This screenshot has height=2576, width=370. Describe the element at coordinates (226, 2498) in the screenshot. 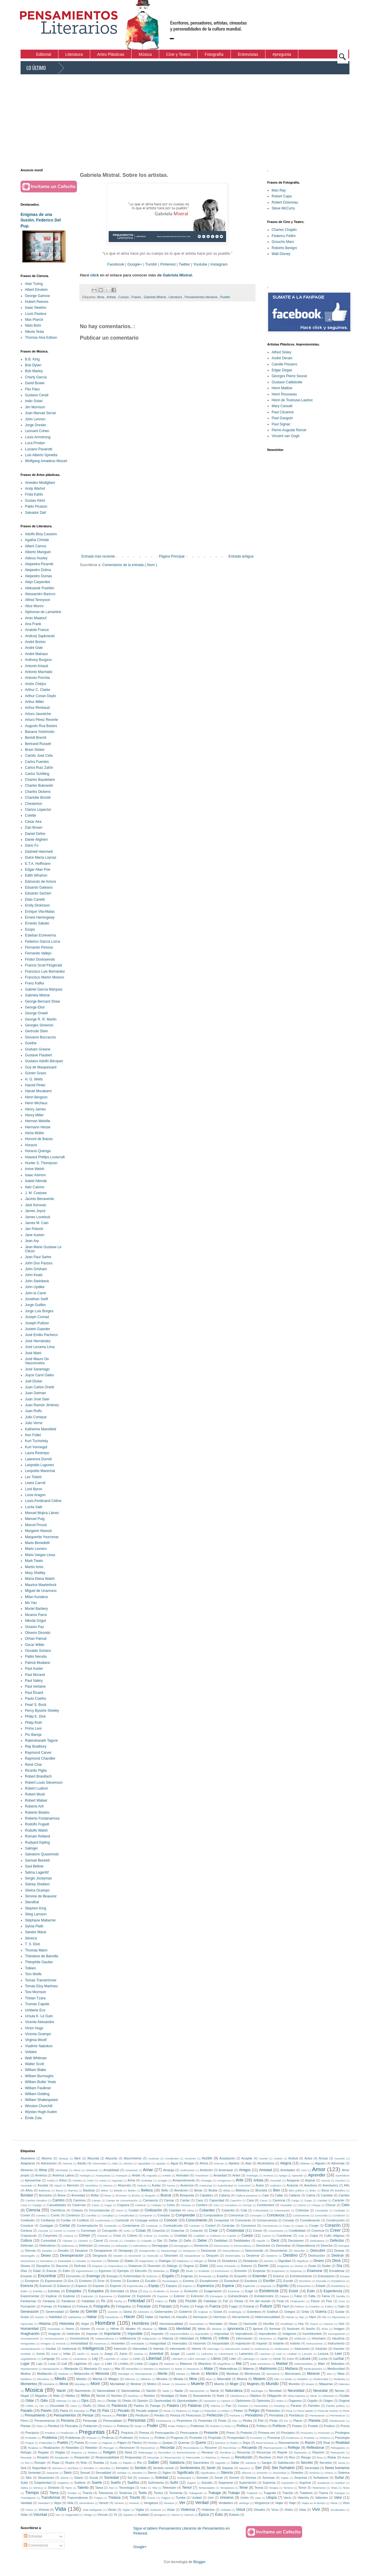

I see `Universo` at that location.